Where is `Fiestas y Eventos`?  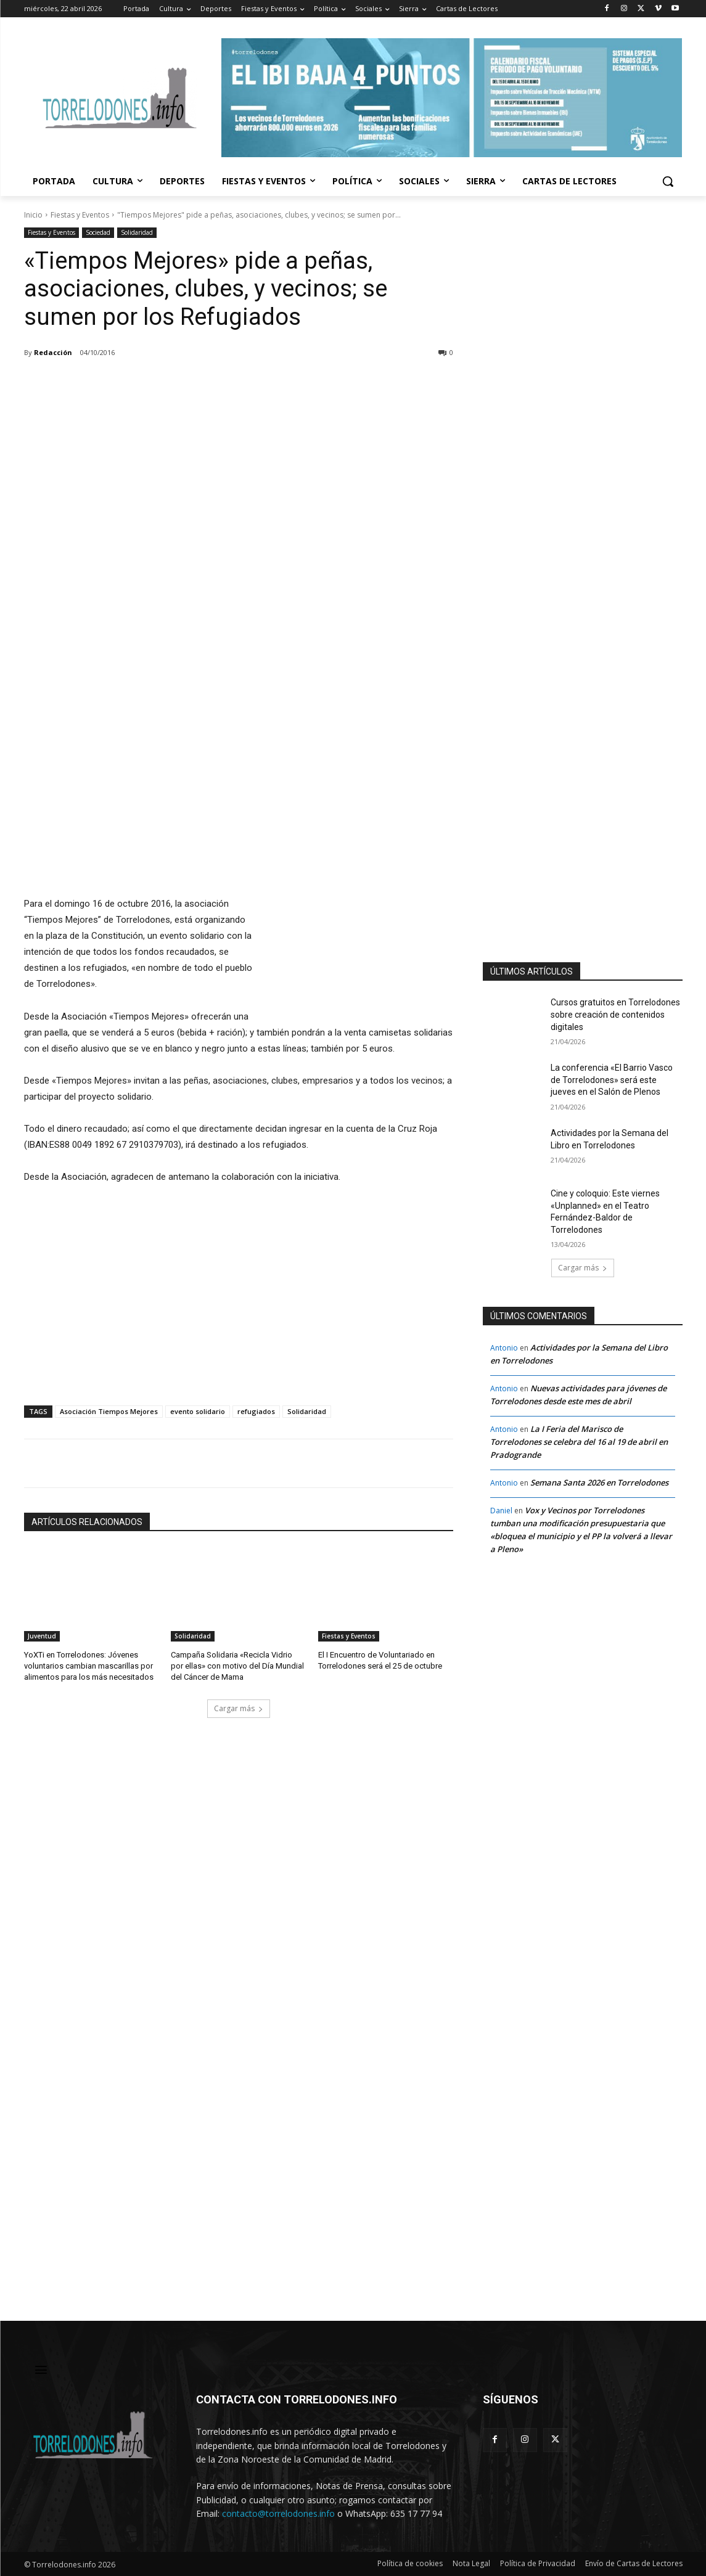 Fiestas y Eventos is located at coordinates (80, 215).